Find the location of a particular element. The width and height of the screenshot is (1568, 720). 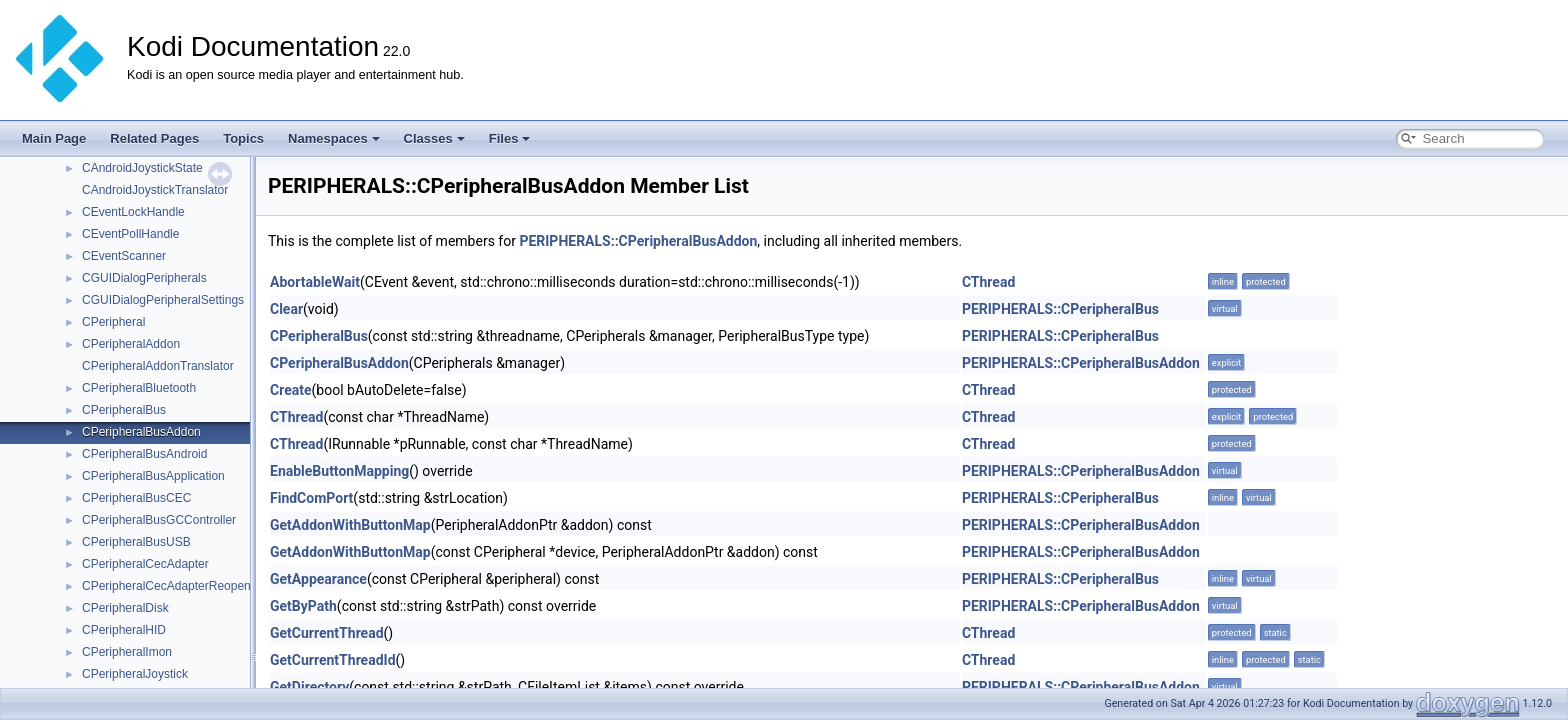

CPeripheralDisk is located at coordinates (125, 608).